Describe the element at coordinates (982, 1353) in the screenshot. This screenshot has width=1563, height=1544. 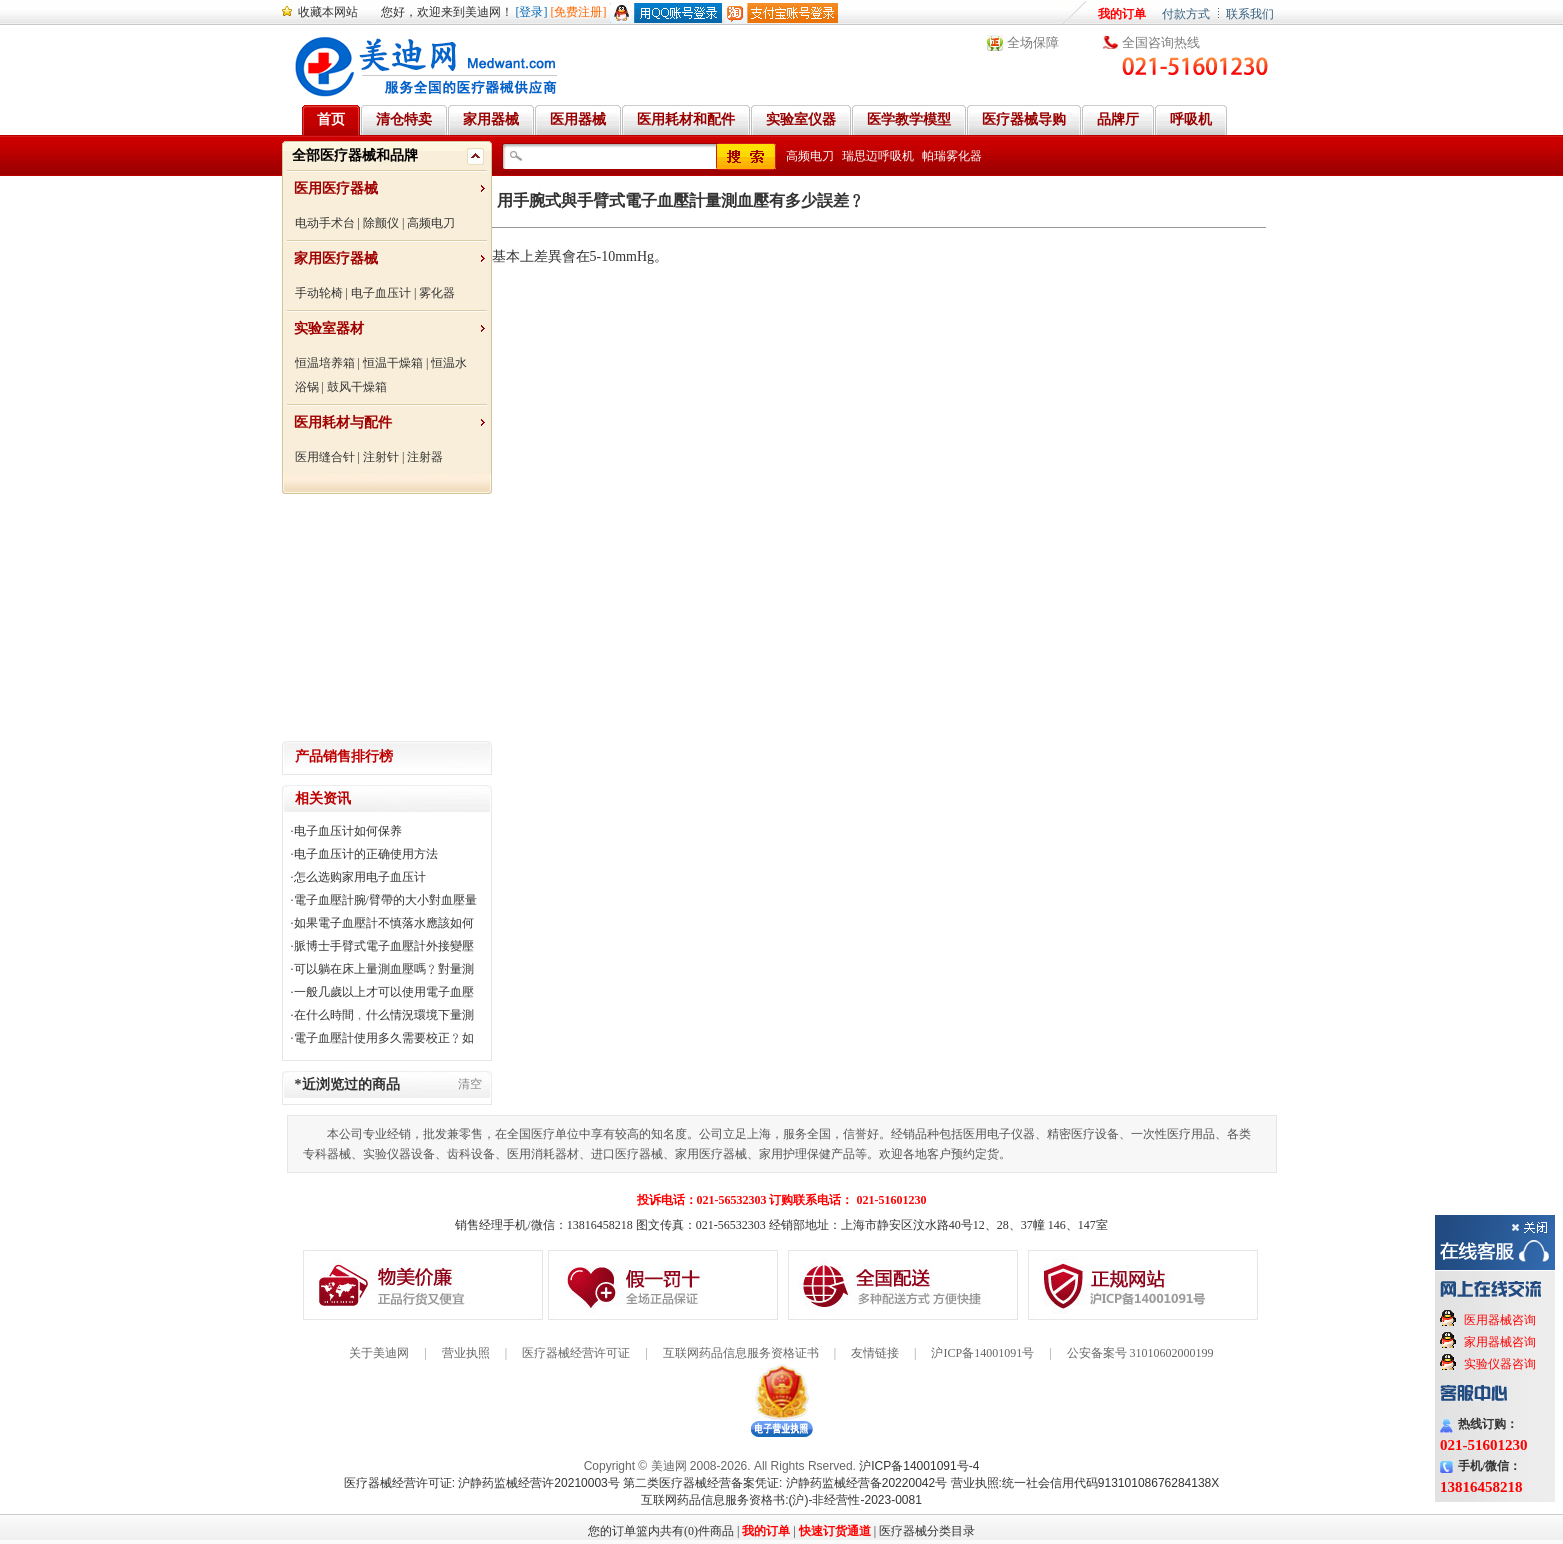
I see `沪ICP备14001091号` at that location.